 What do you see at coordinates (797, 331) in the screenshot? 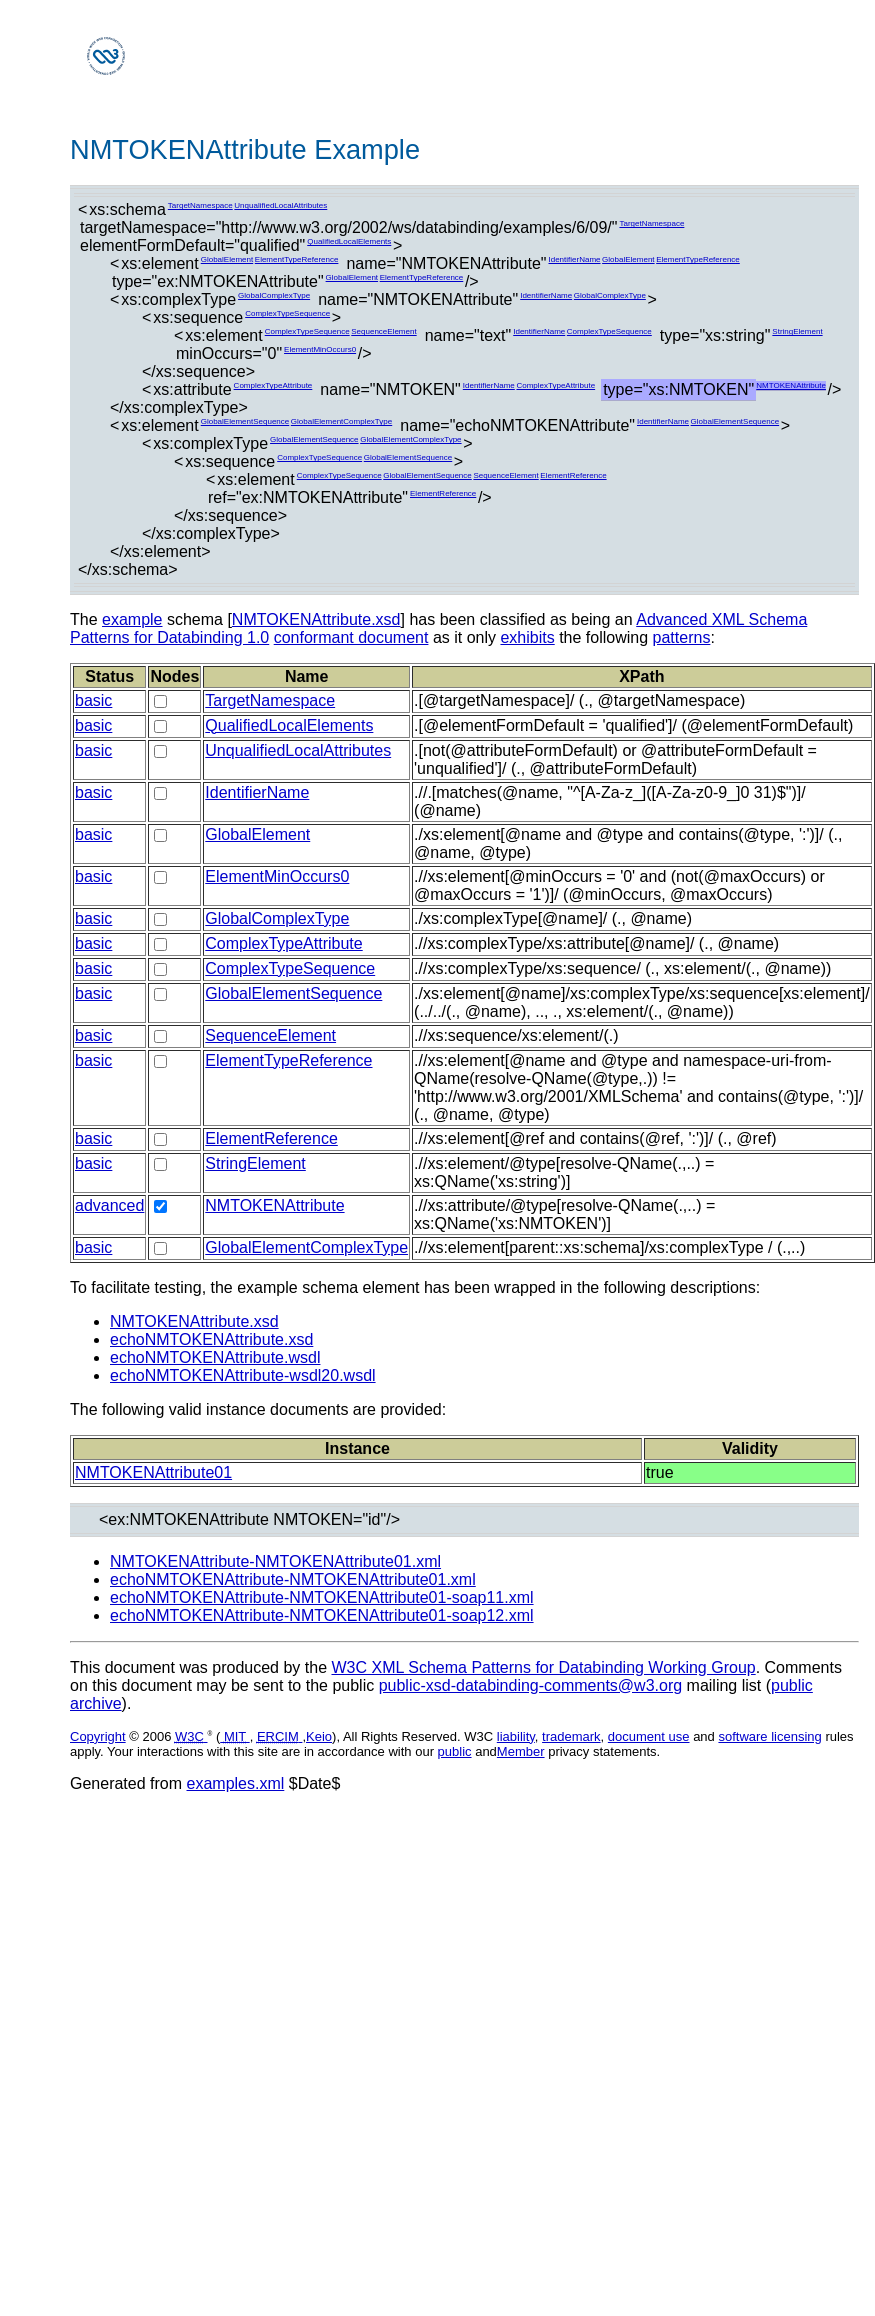
I see `StringElement` at bounding box center [797, 331].